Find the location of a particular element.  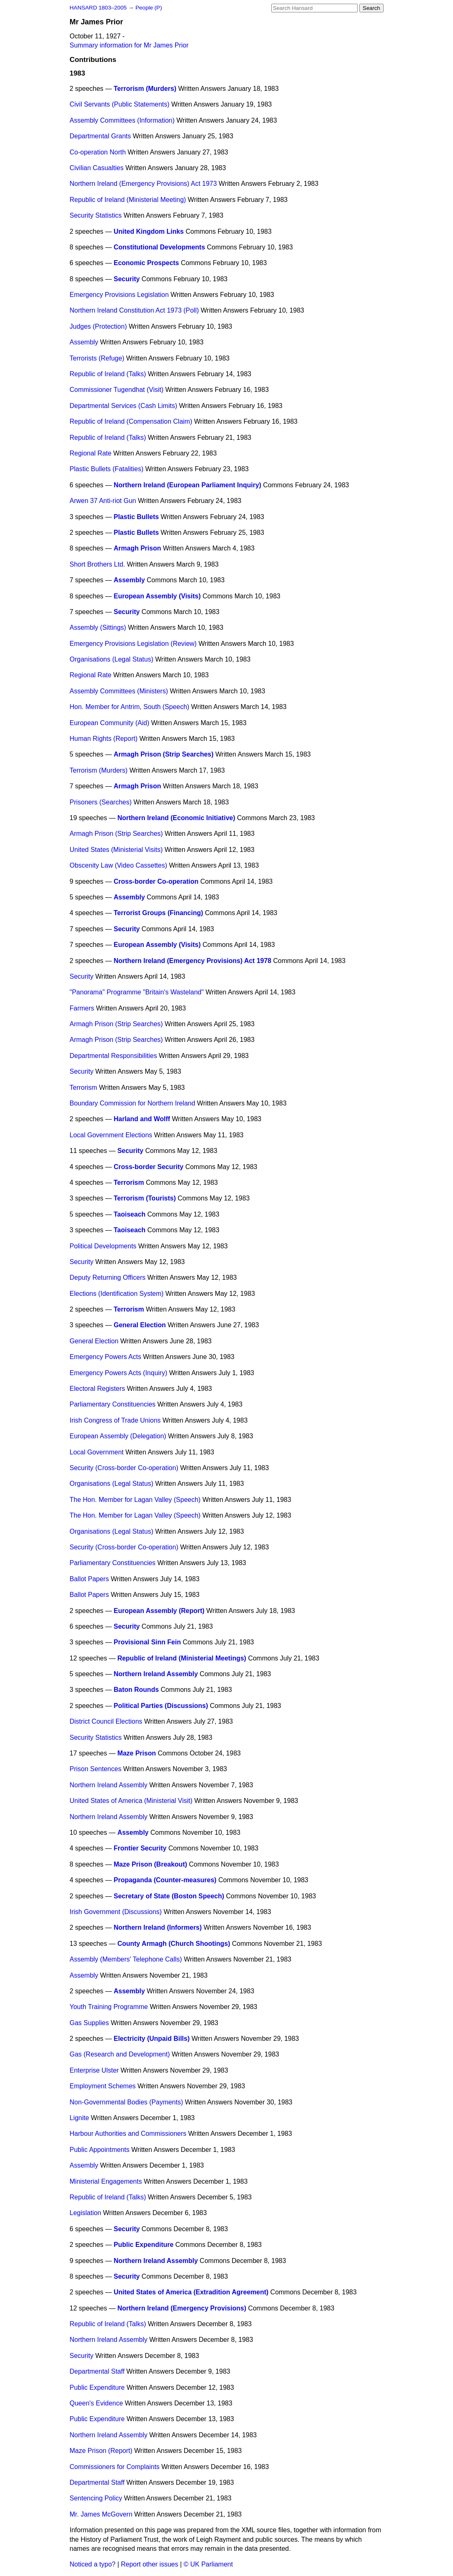

United States of America (Ministerial Visit) is located at coordinates (131, 1800).